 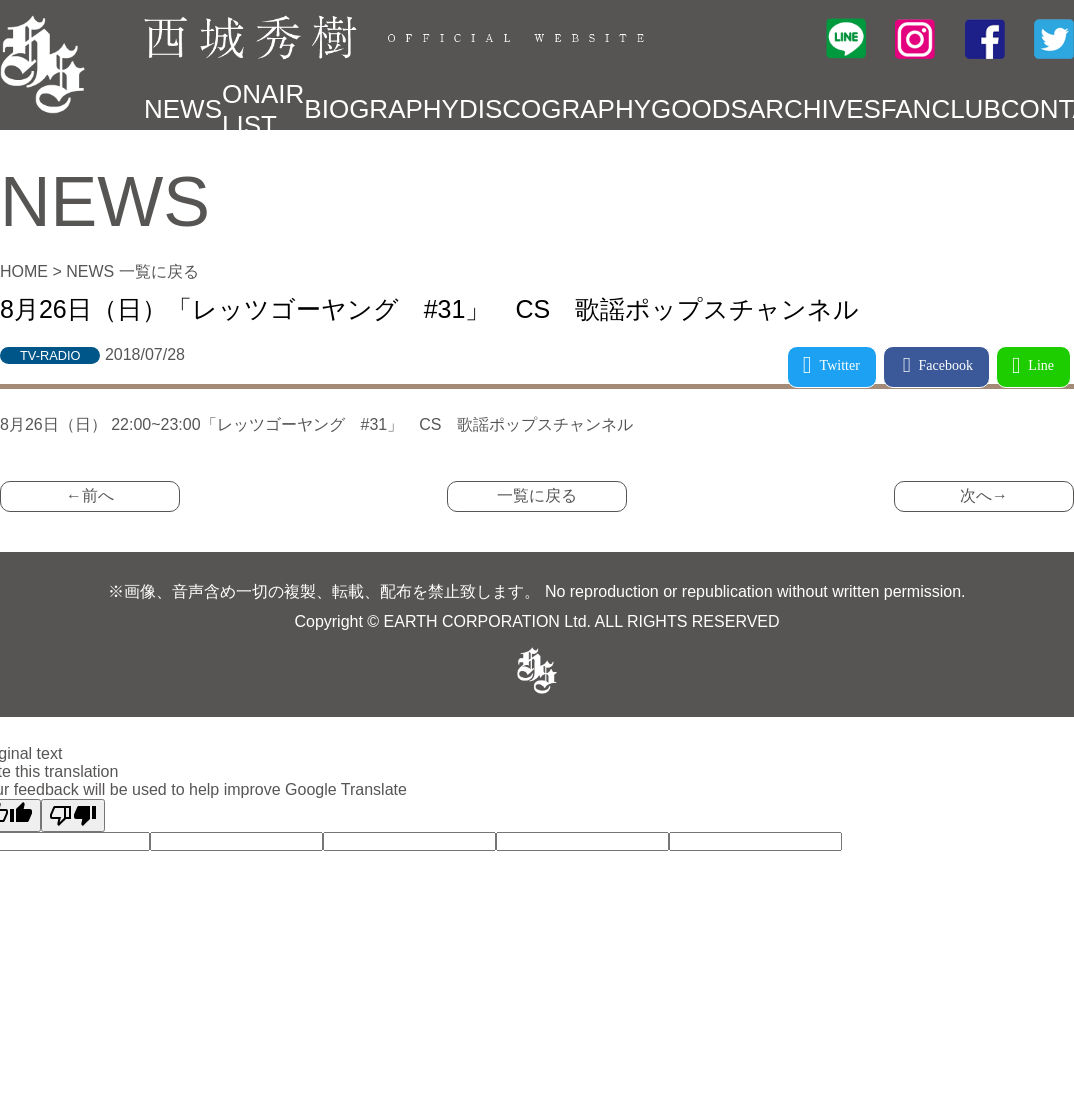 I want to click on [Poor translation], so click(x=73, y=815).